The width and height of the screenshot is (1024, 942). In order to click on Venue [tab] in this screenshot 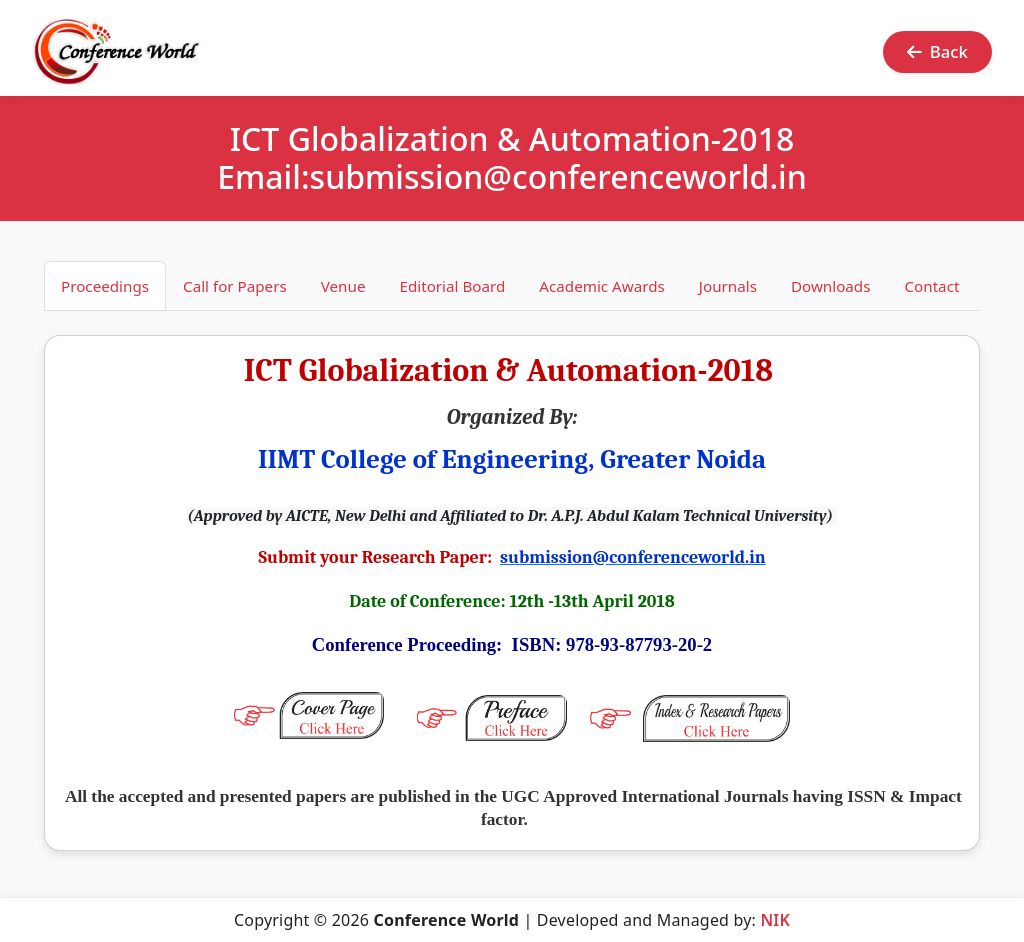, I will do `click(343, 286)`.